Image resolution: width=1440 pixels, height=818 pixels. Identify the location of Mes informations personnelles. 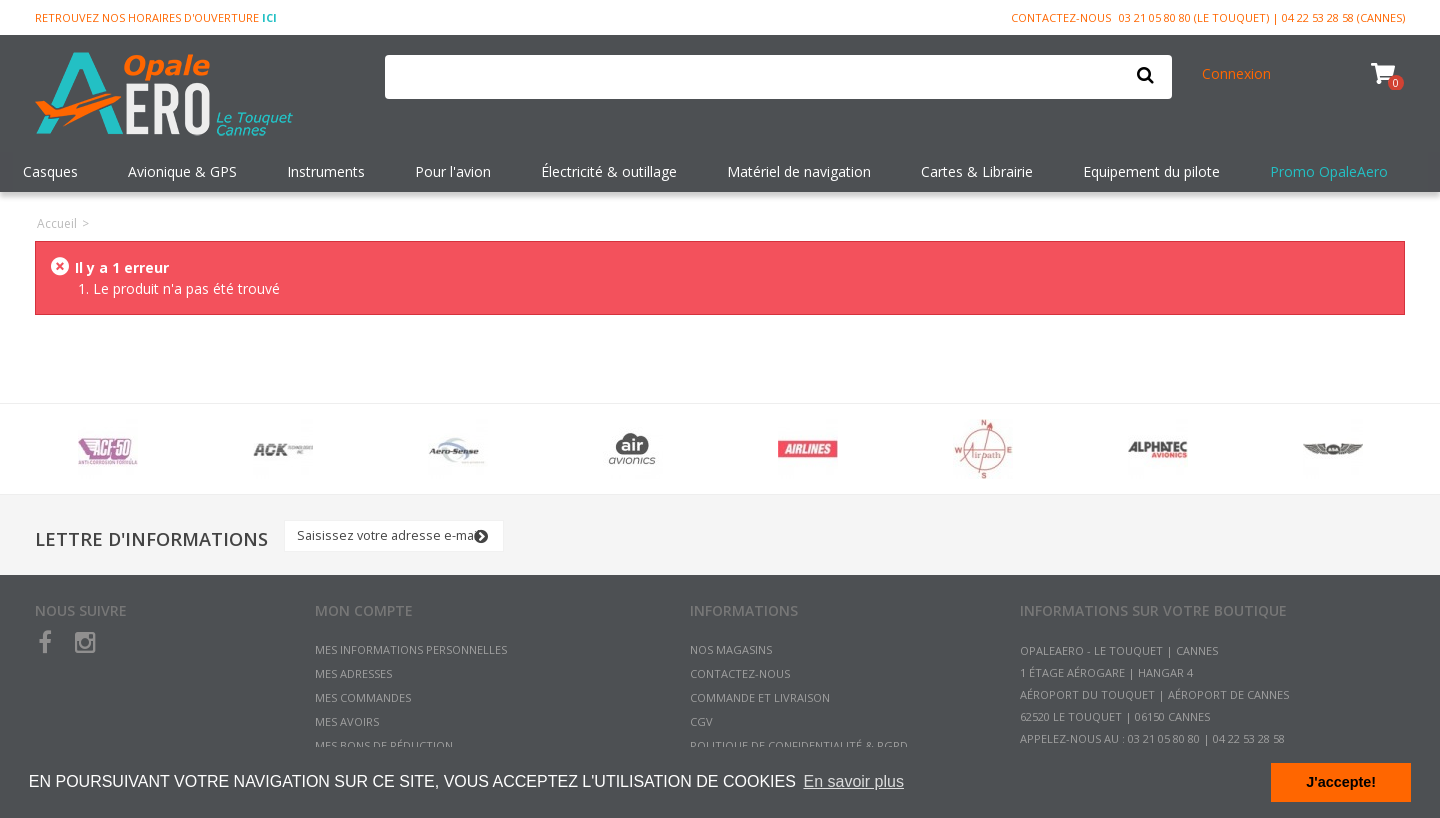
(411, 649).